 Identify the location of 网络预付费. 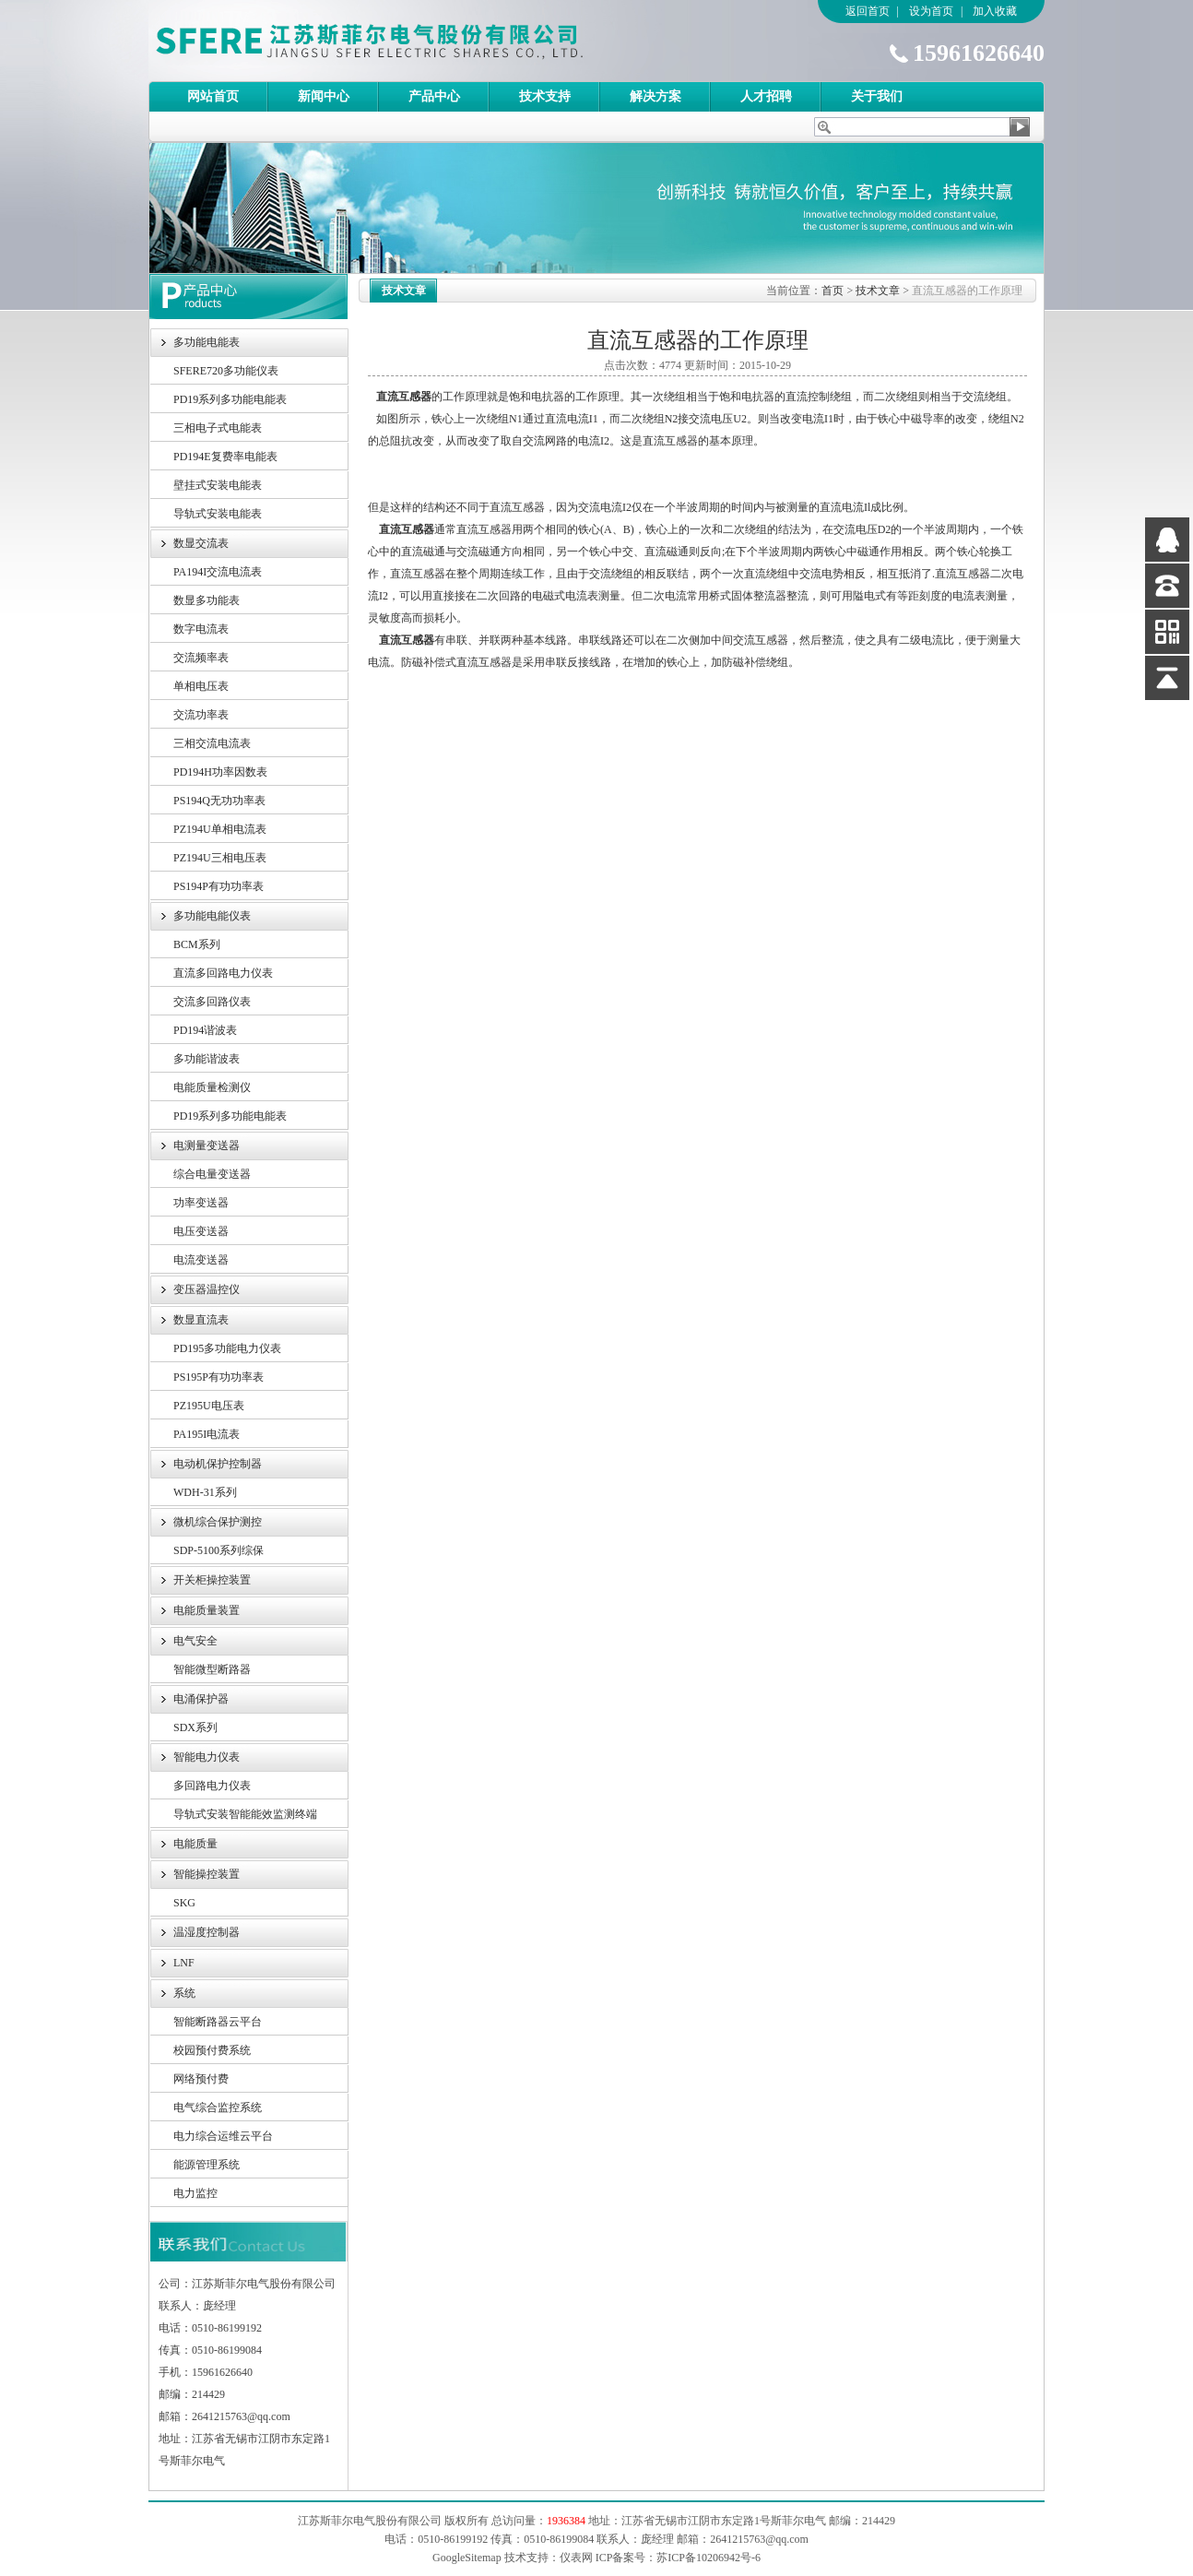
(201, 2078).